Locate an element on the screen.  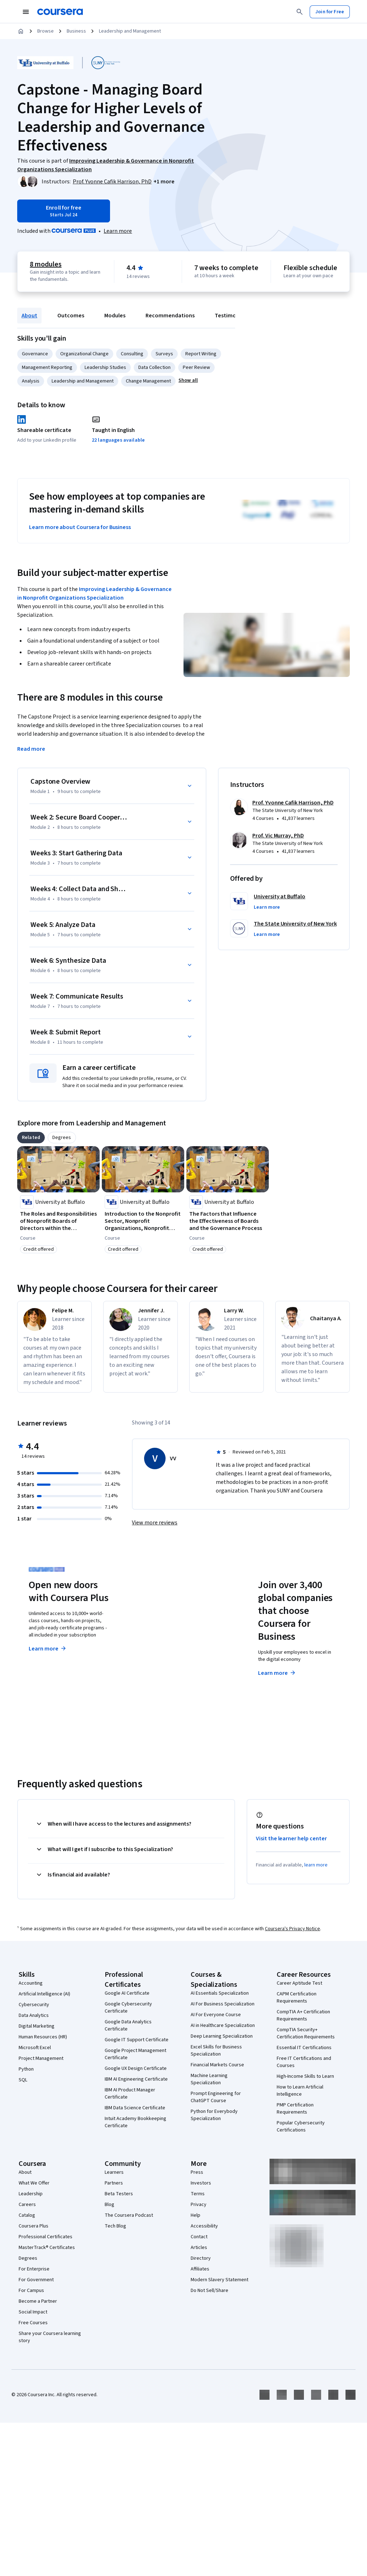
learn more is located at coordinates (316, 1865).